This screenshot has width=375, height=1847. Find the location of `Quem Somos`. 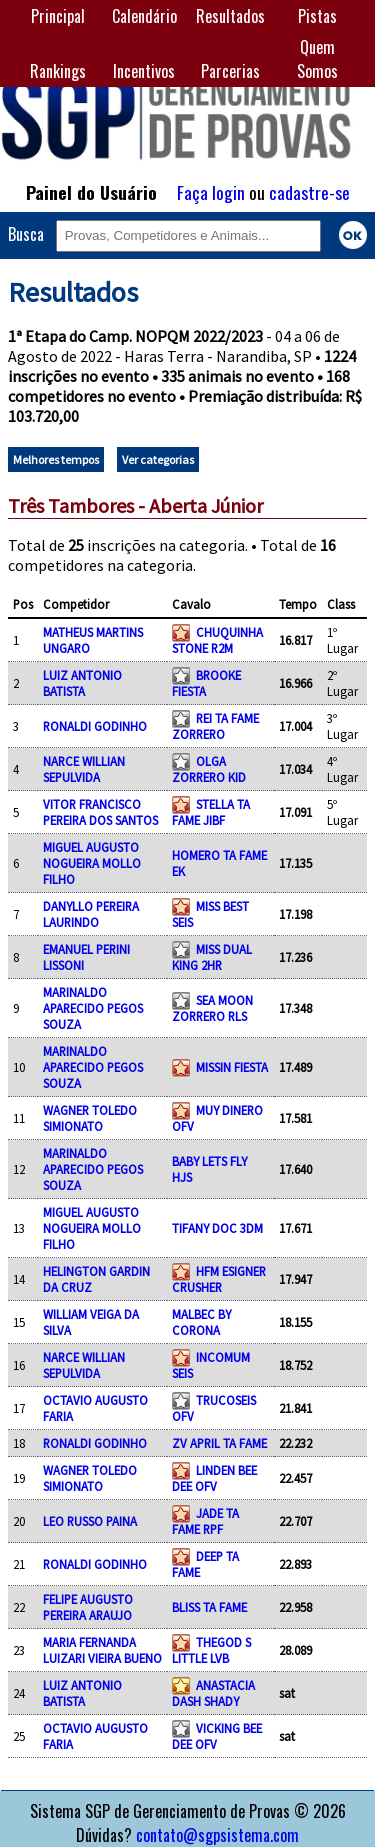

Quem Somos is located at coordinates (317, 59).